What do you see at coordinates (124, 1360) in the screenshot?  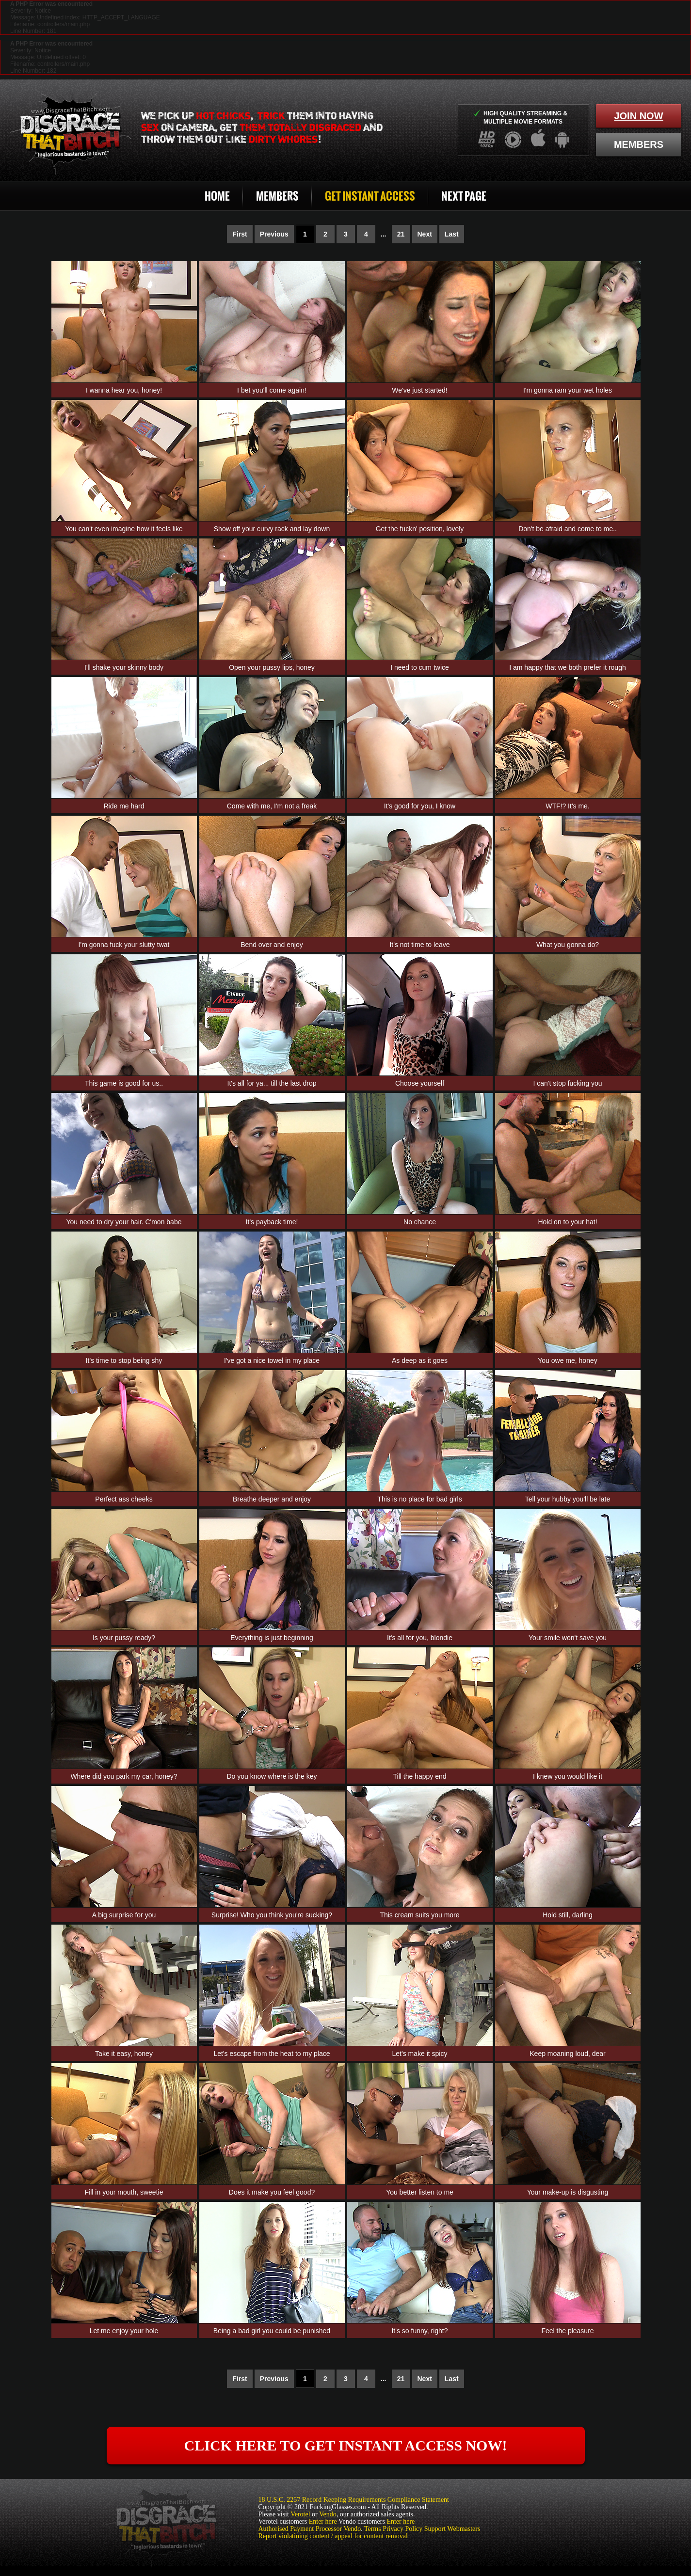 I see `It's time to stop being shy` at bounding box center [124, 1360].